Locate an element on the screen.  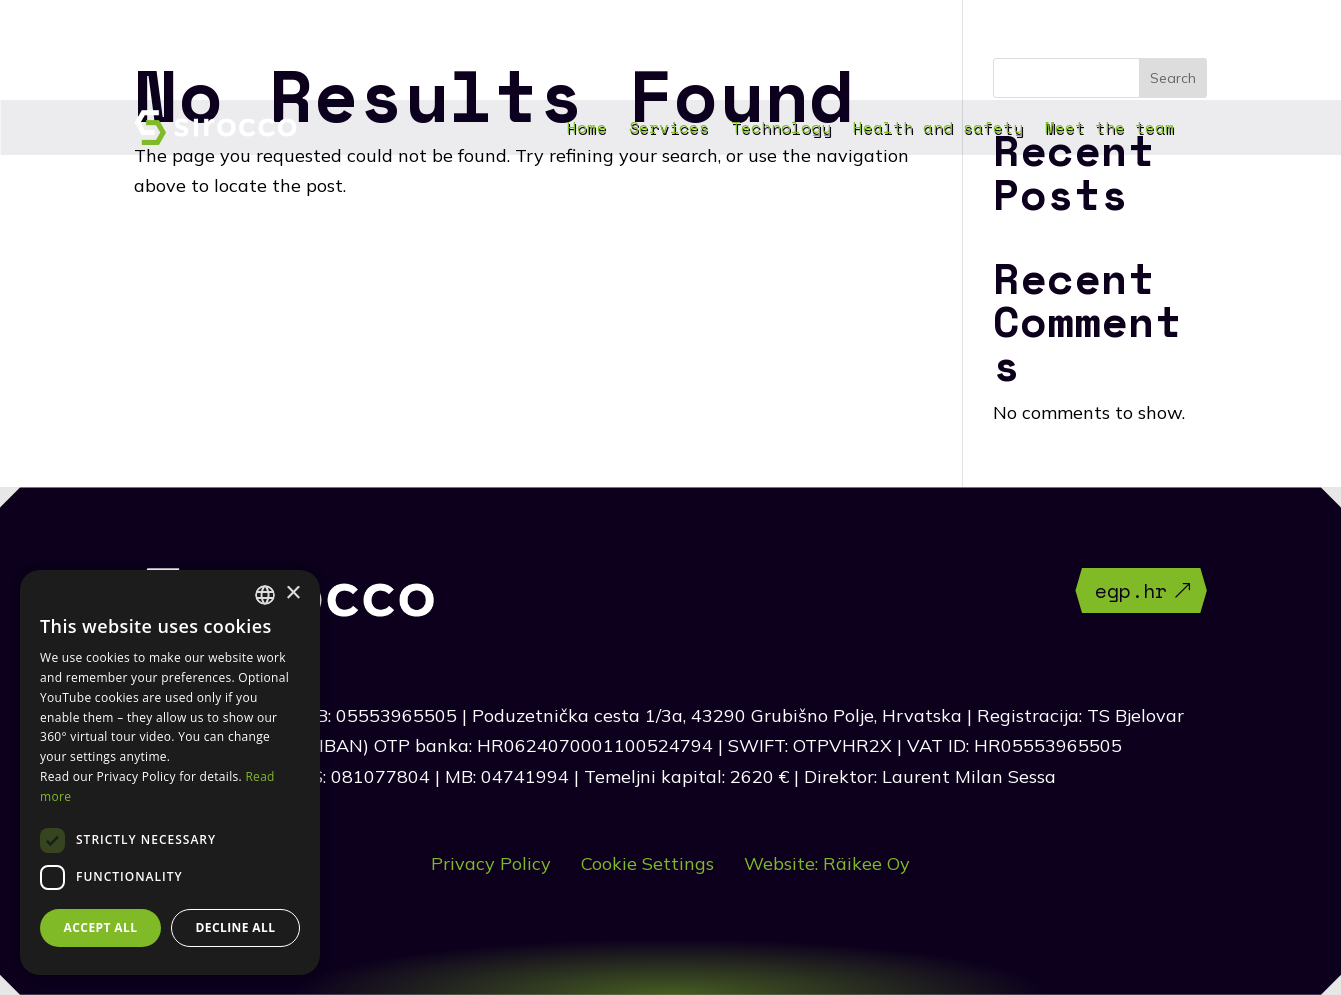
Cookie Settings is located at coordinates (647, 863).